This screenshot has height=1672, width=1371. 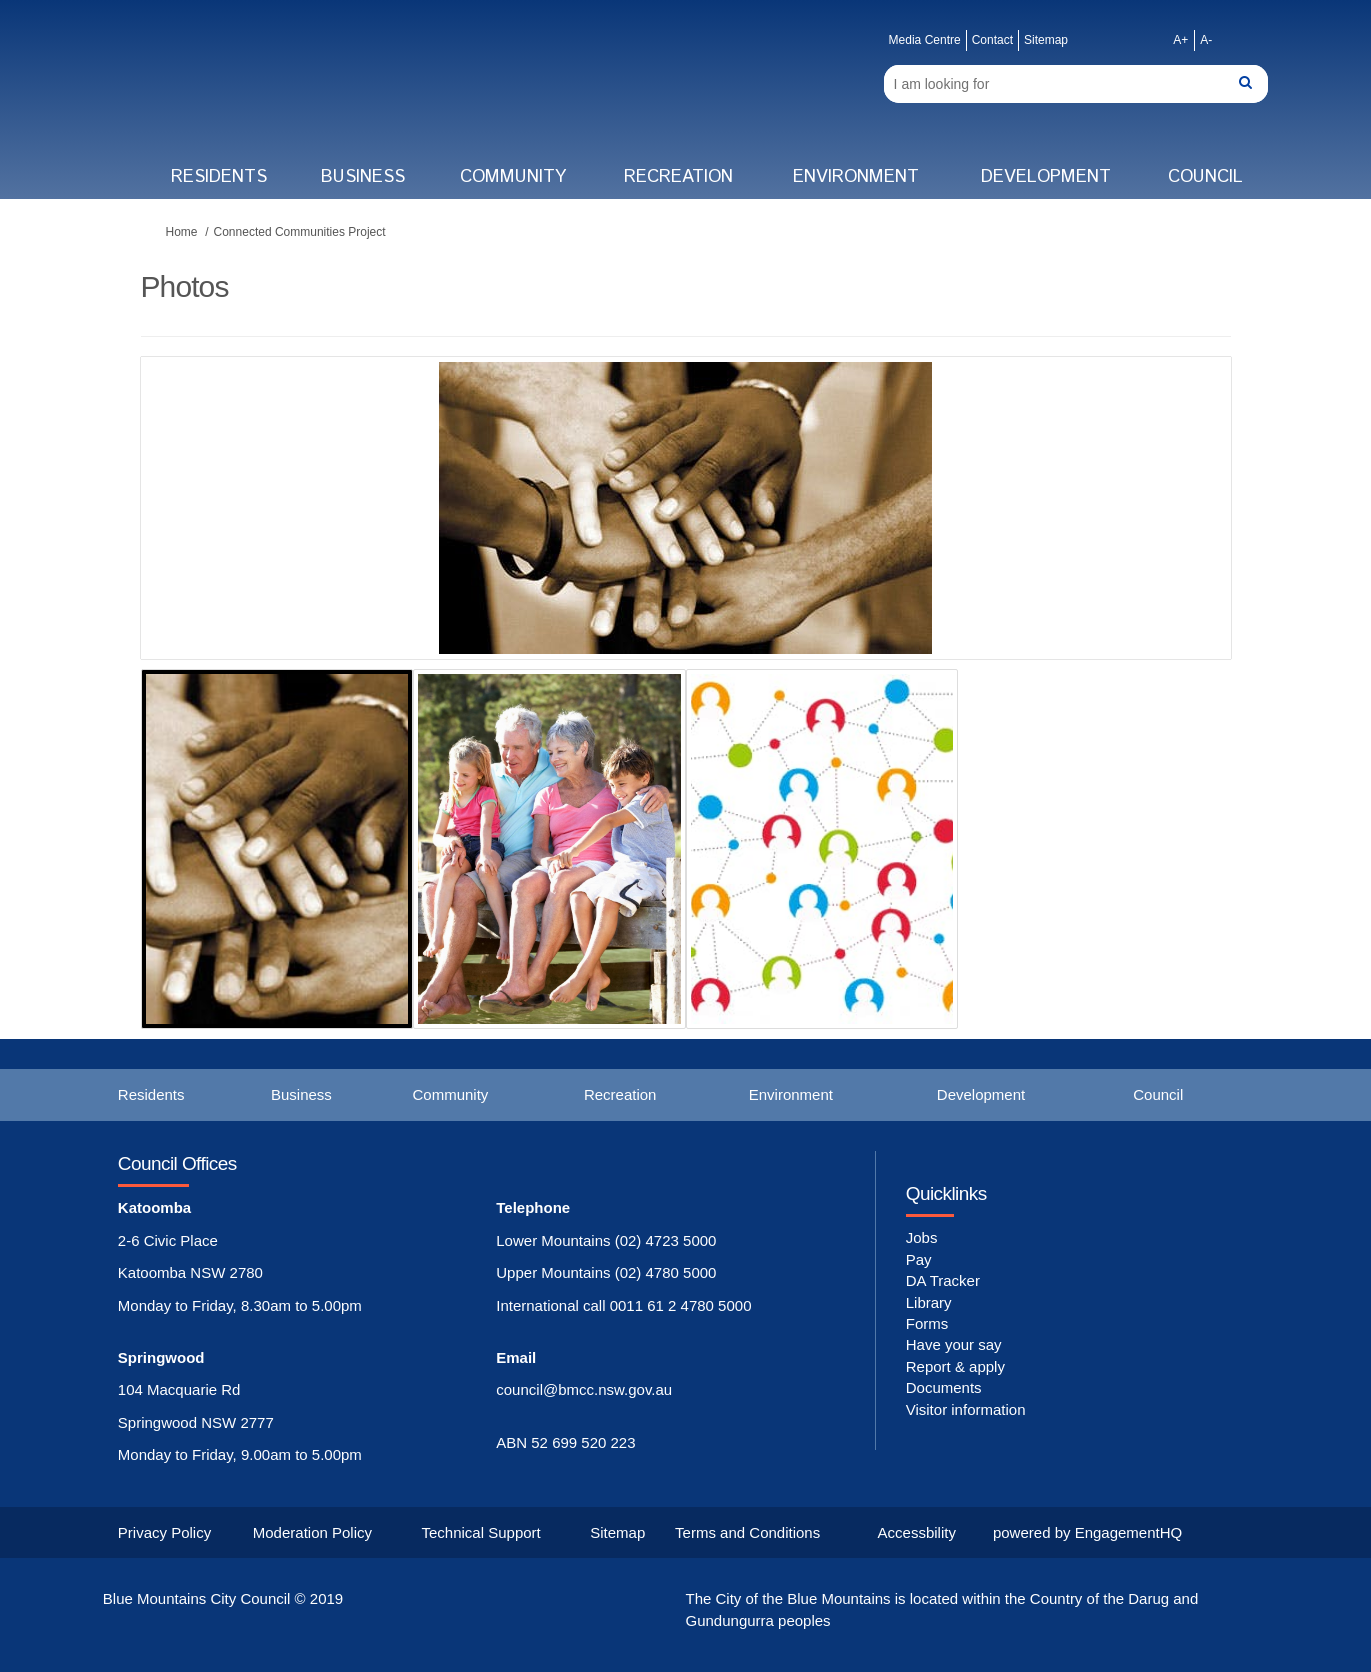 What do you see at coordinates (922, 1237) in the screenshot?
I see `Jobs` at bounding box center [922, 1237].